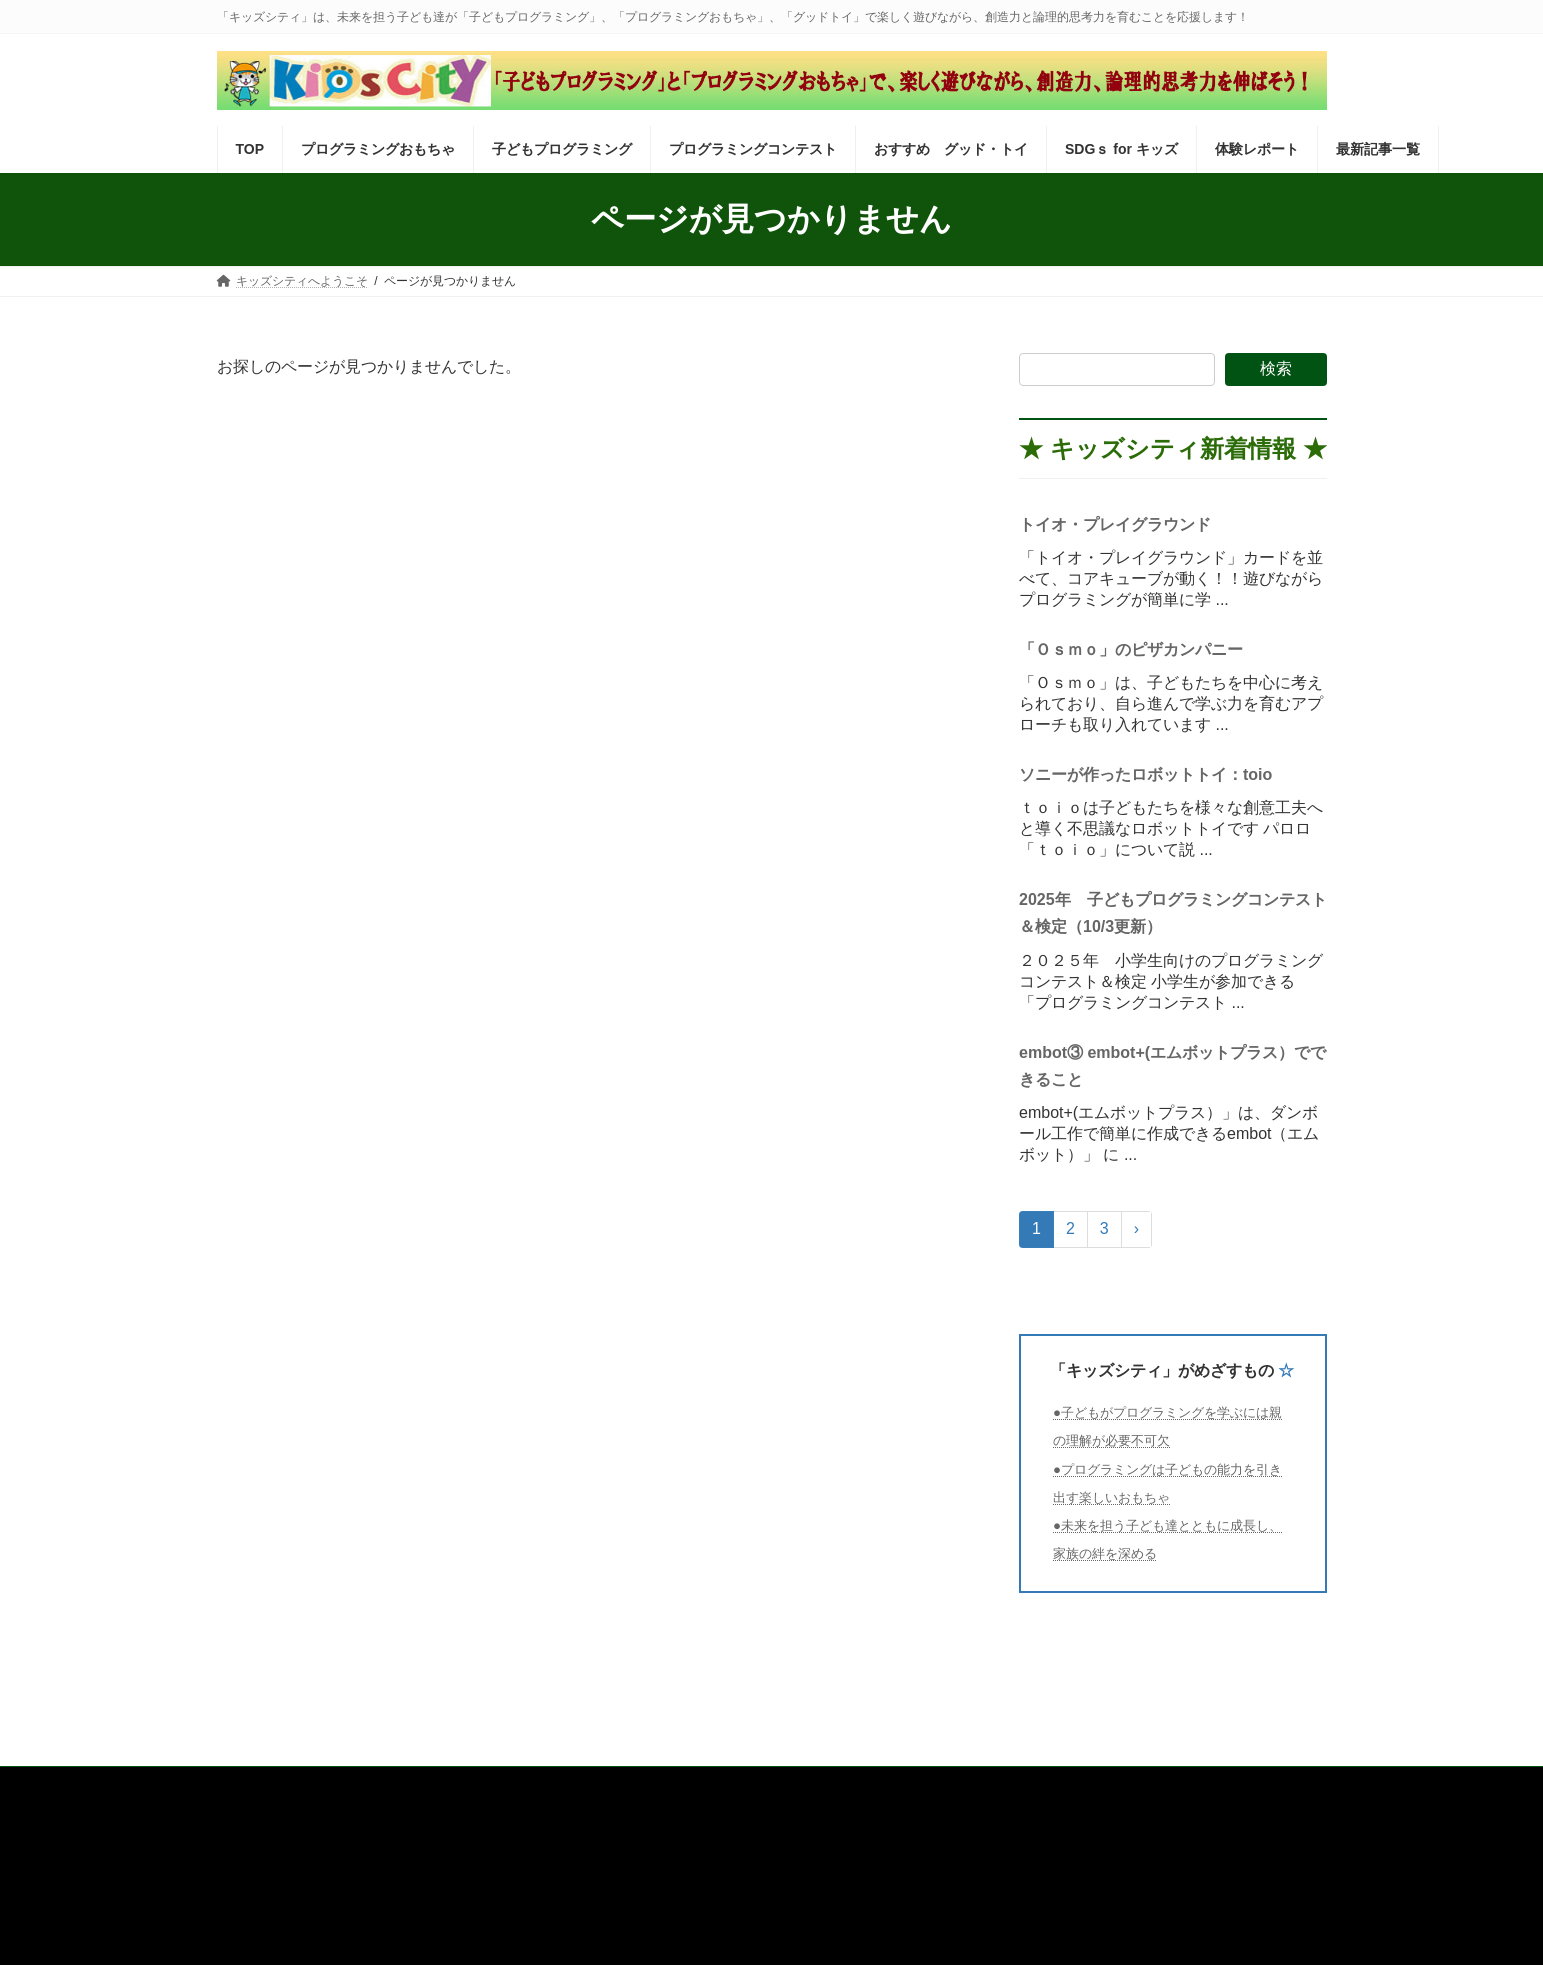  Describe the element at coordinates (363, 1785) in the screenshot. I see `プログラミングおもちゃ` at that location.